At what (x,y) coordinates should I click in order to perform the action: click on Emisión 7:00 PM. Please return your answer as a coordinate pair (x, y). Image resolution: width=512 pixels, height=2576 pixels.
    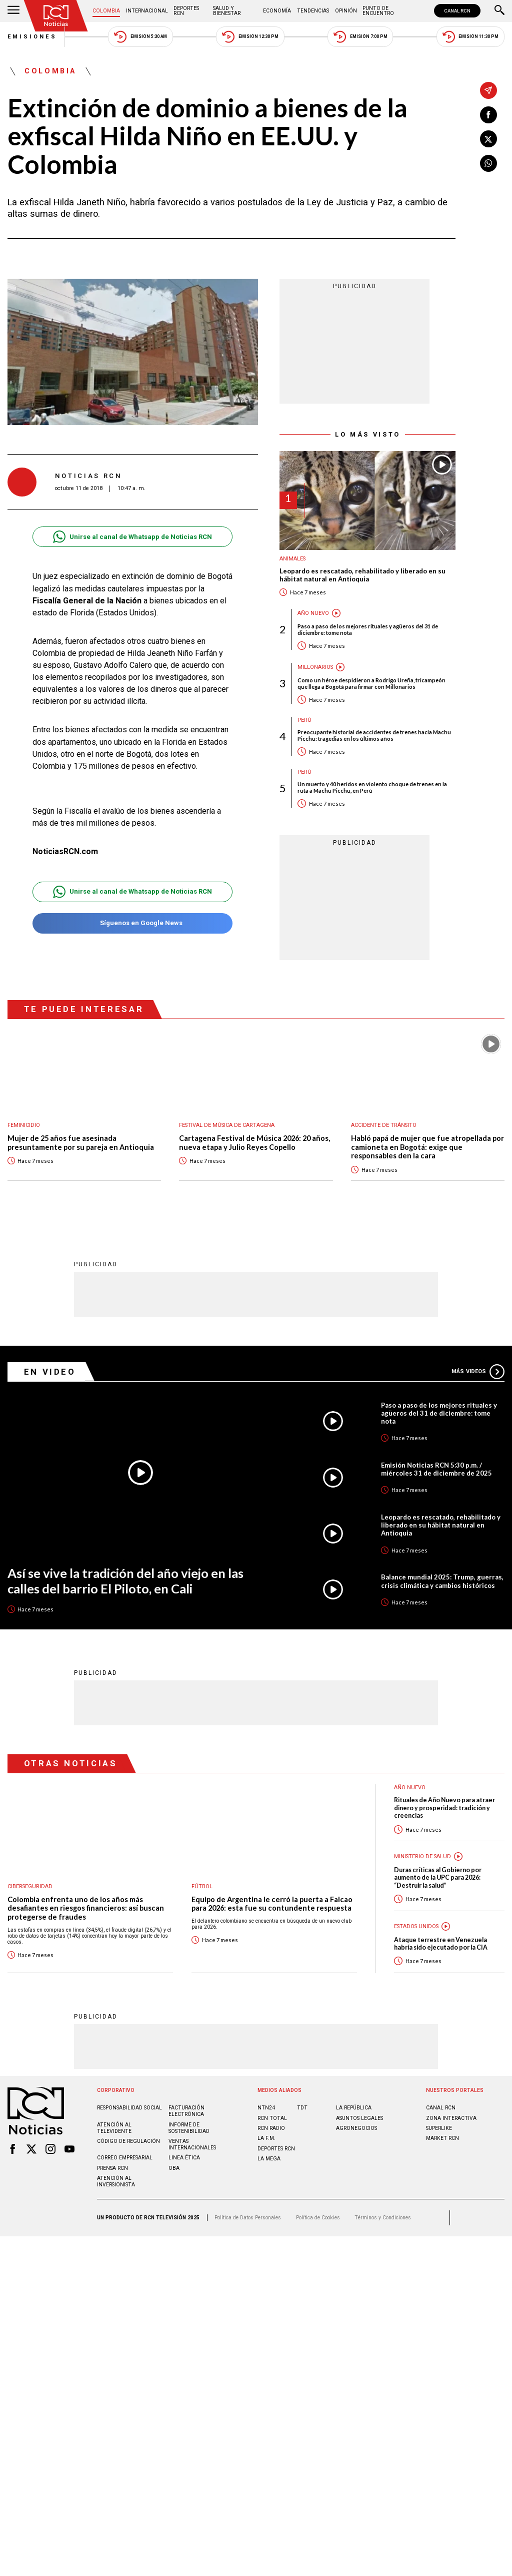
    Looking at the image, I should click on (360, 36).